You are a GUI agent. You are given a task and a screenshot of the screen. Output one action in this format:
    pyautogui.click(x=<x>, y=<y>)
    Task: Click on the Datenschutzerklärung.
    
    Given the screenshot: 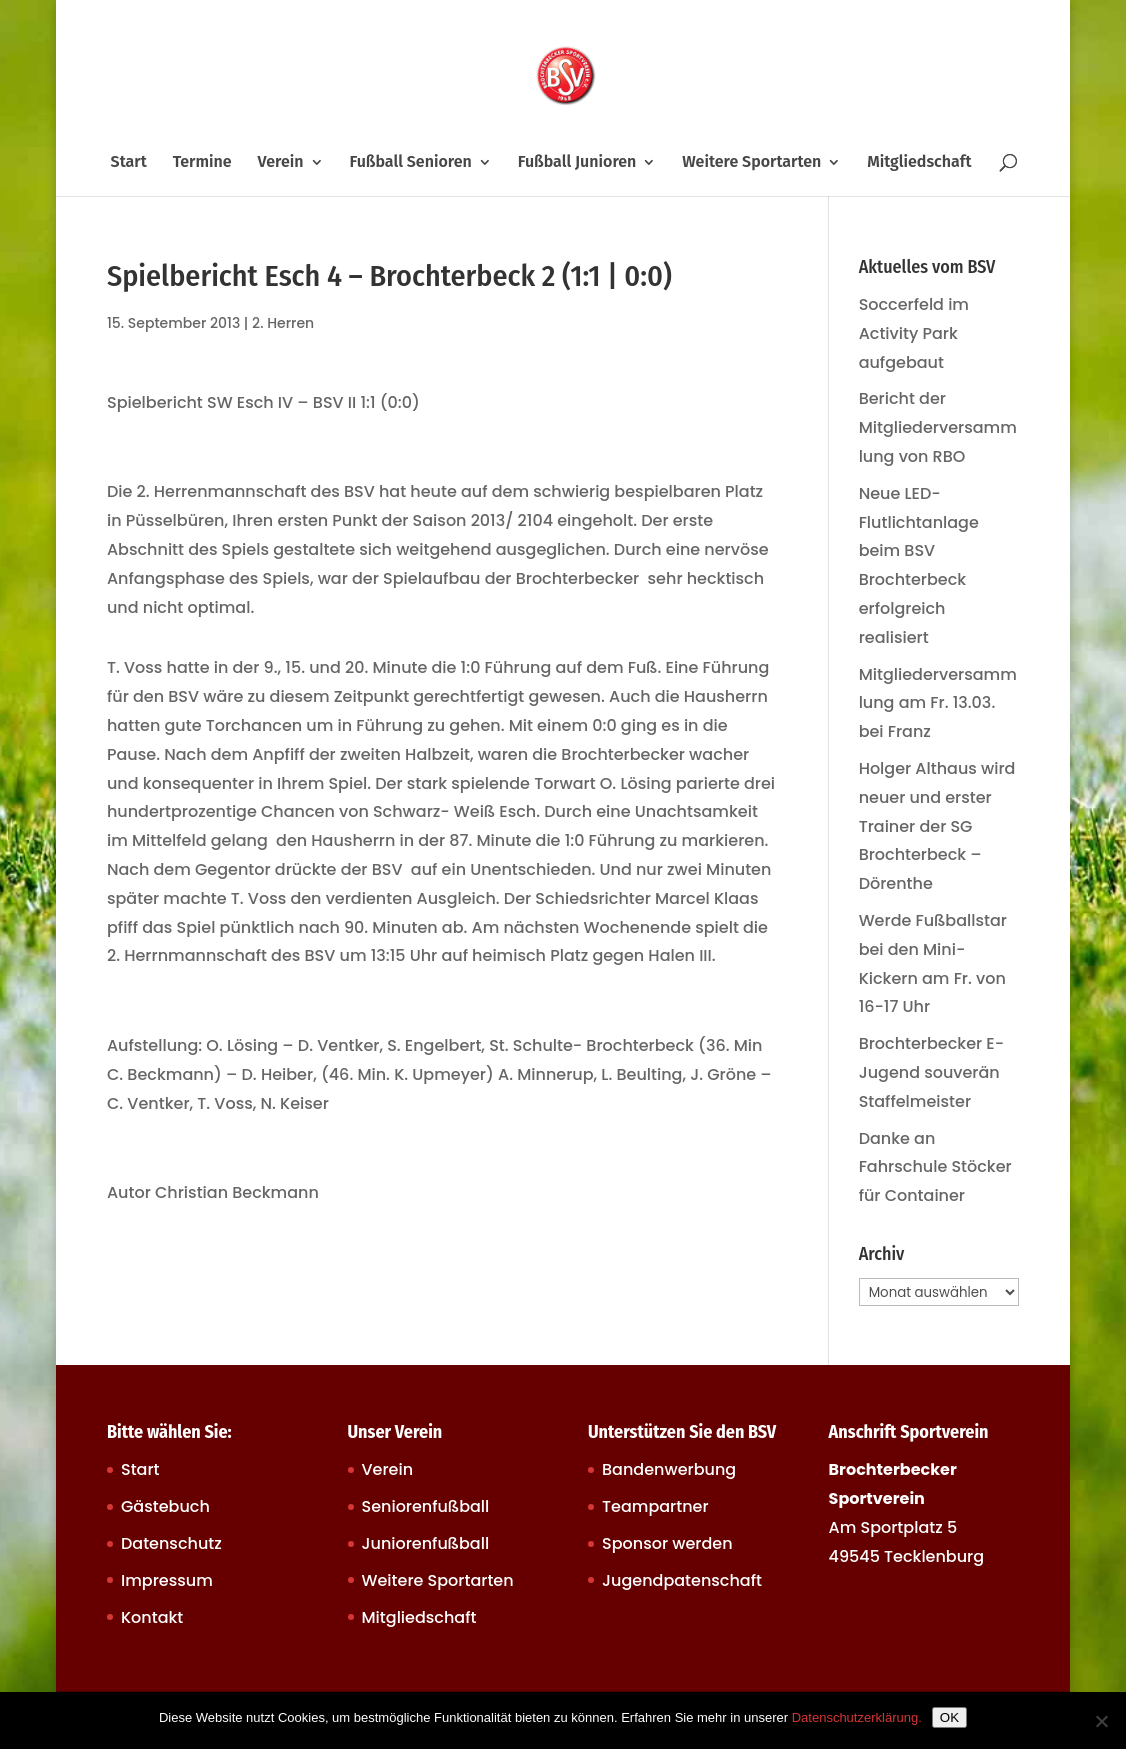 What is the action you would take?
    pyautogui.click(x=857, y=1717)
    